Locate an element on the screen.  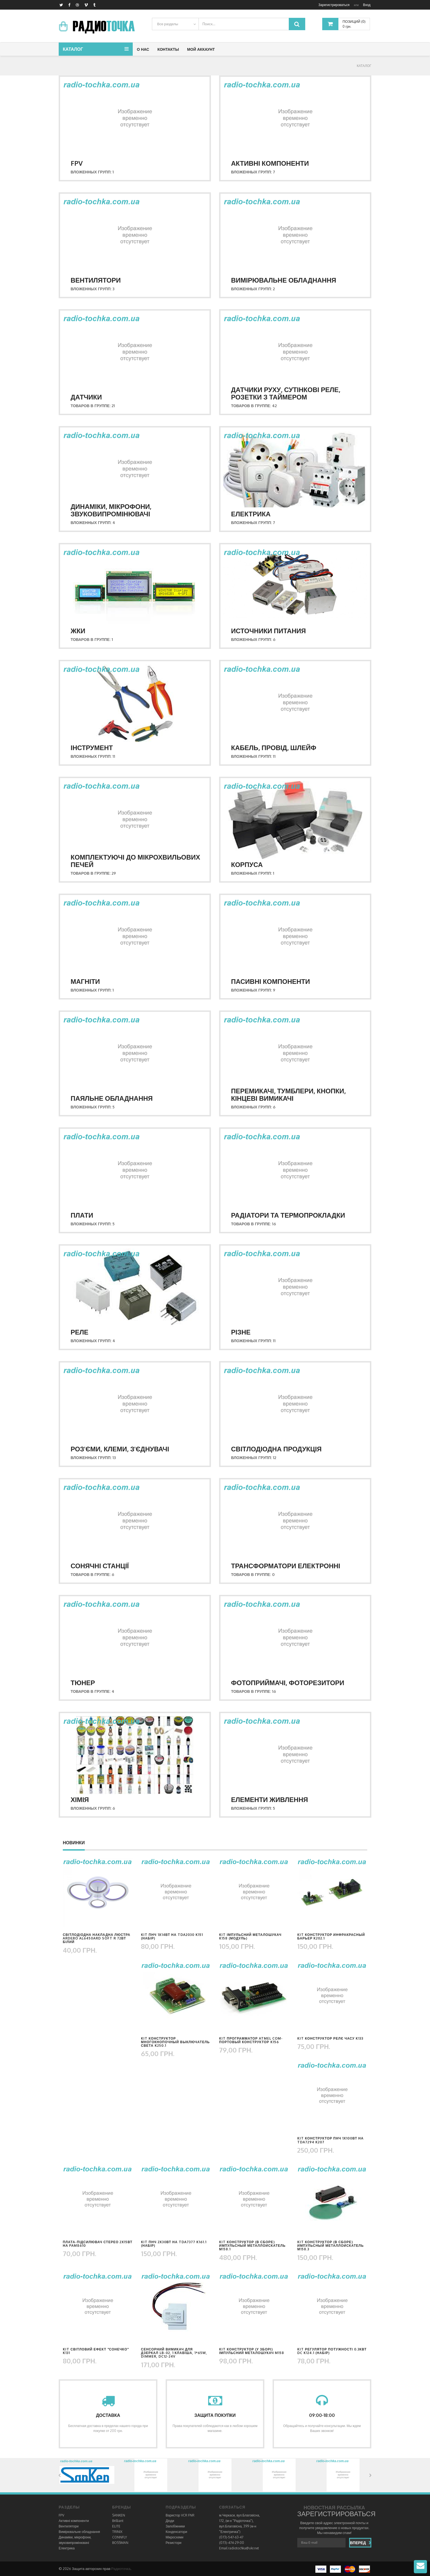
TRINIX is located at coordinates (117, 2532).